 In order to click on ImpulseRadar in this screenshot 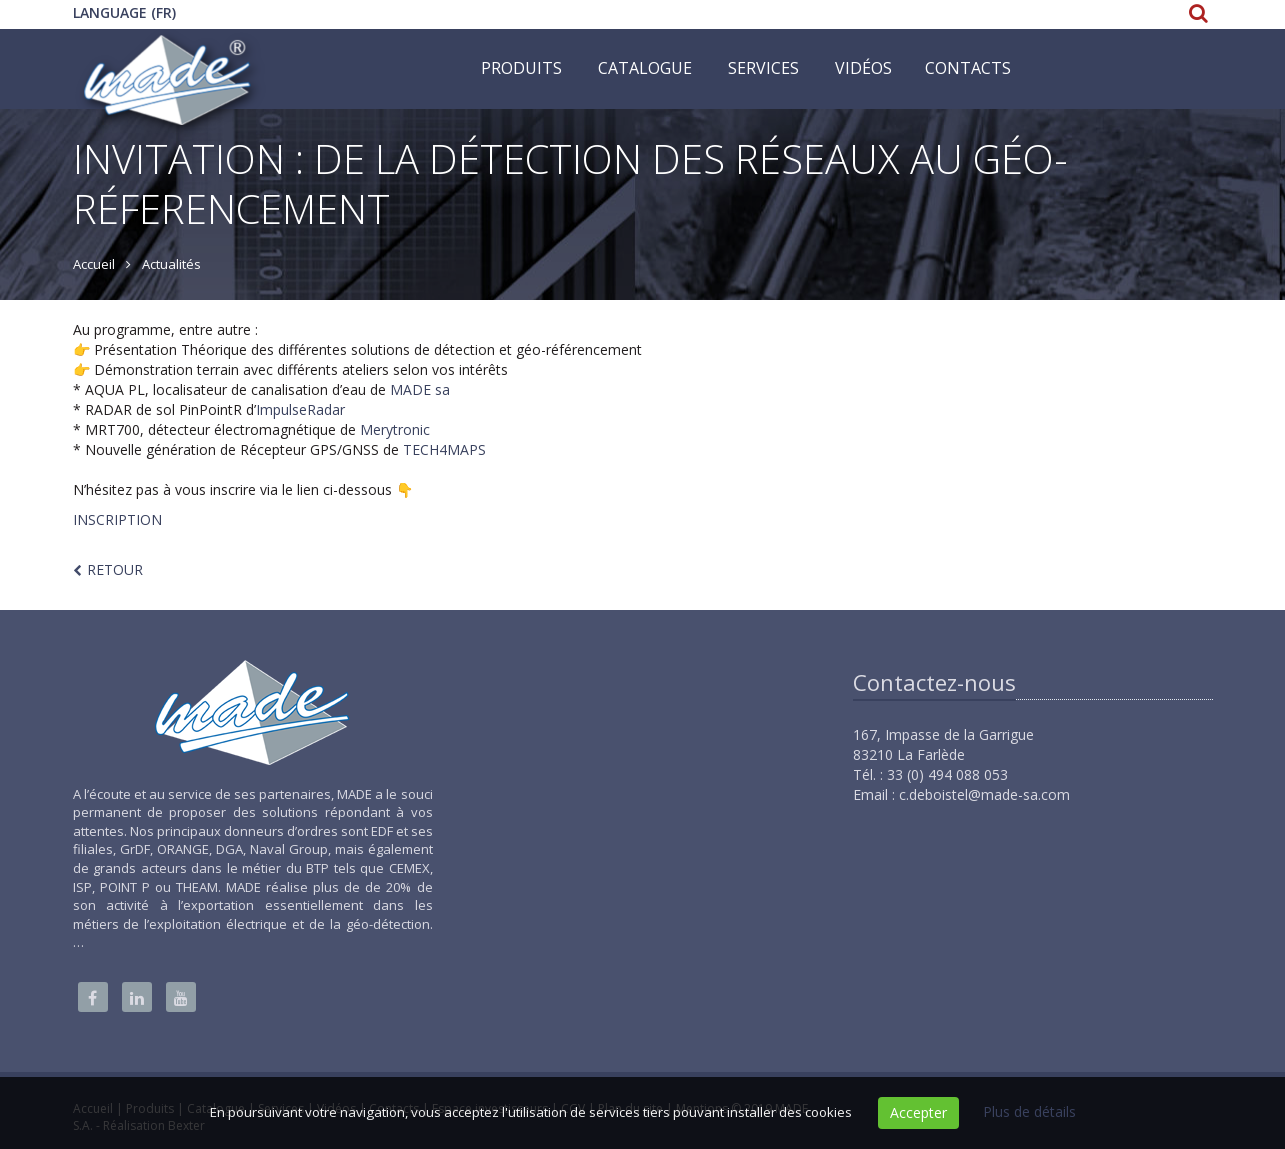, I will do `click(300, 409)`.